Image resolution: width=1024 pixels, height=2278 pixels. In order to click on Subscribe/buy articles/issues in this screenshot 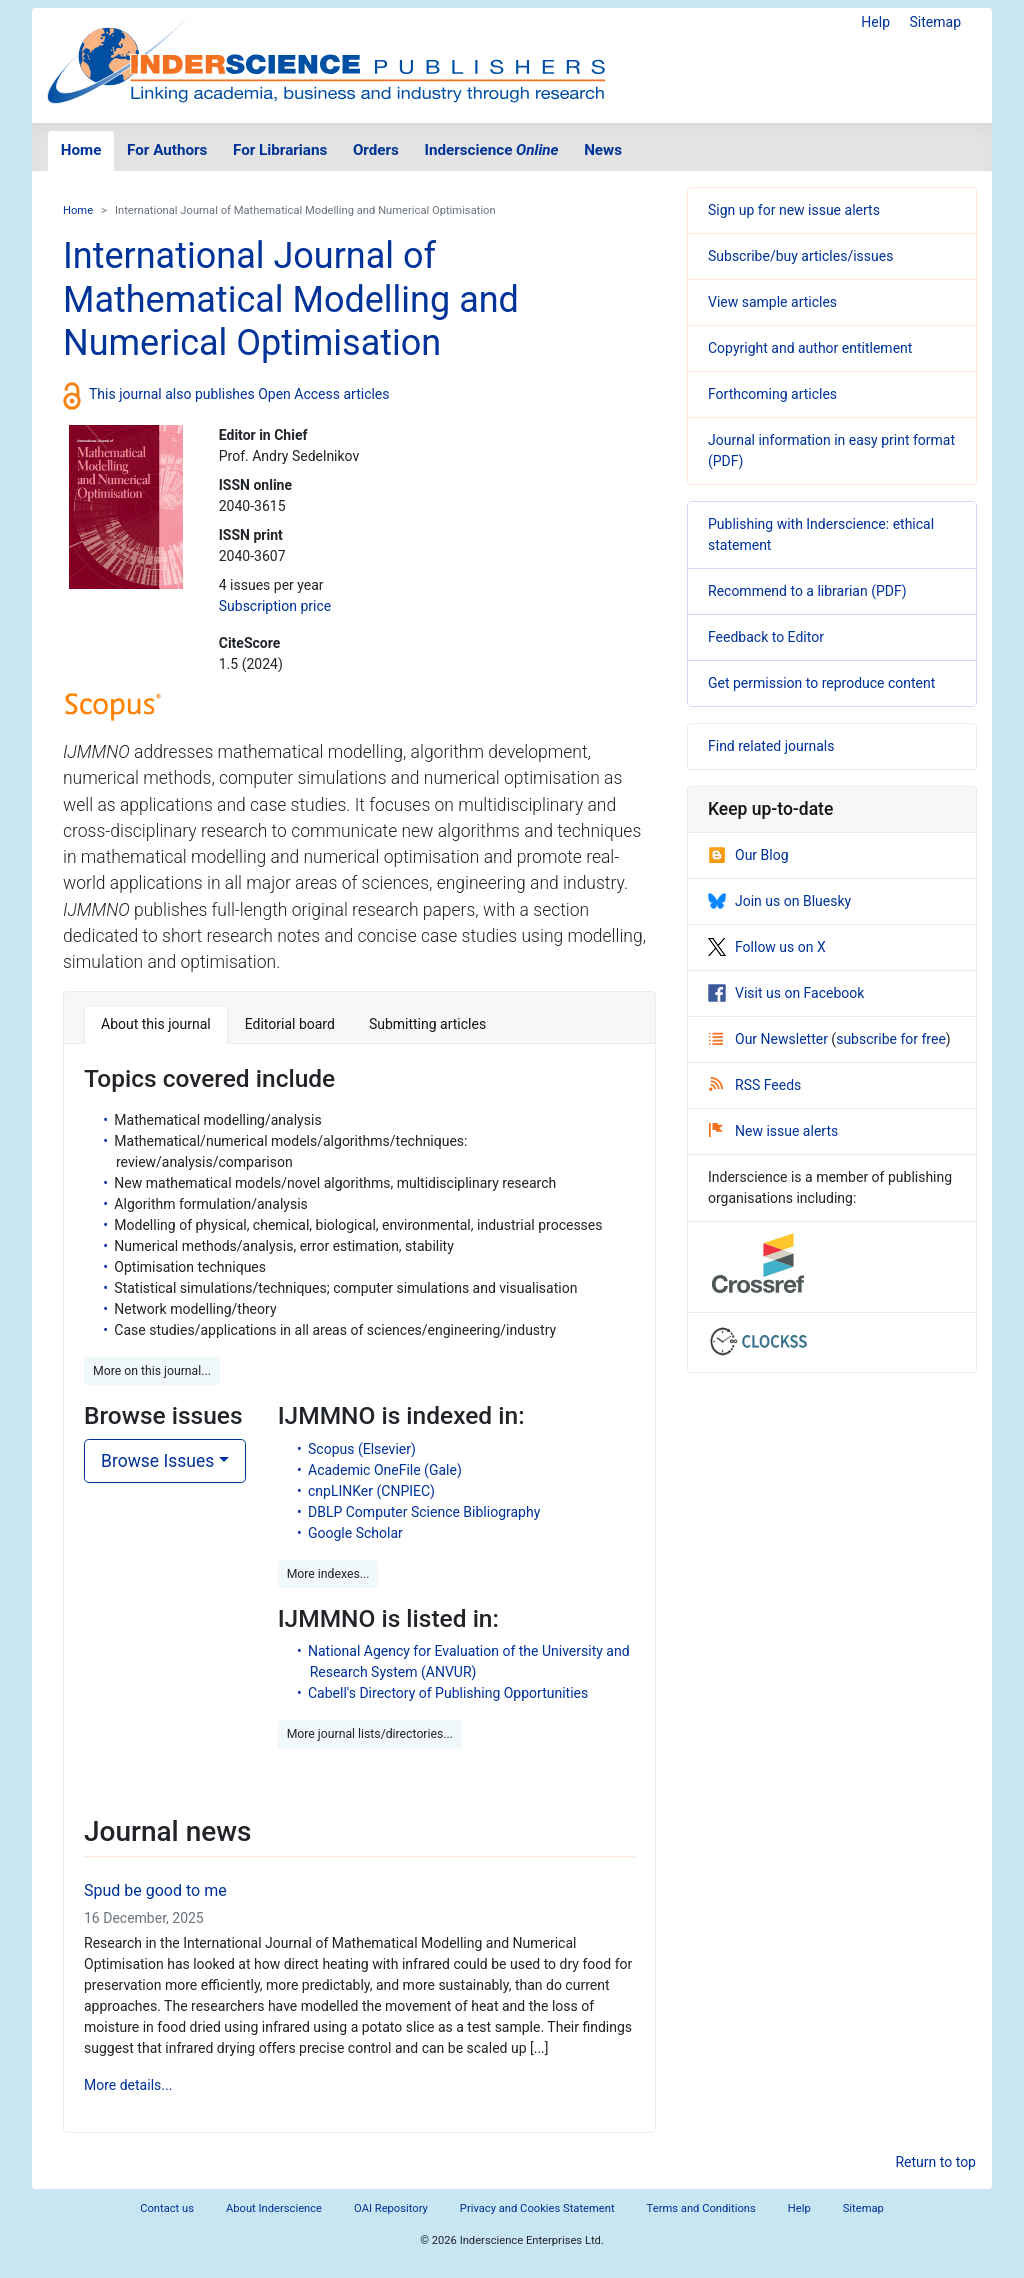, I will do `click(800, 256)`.